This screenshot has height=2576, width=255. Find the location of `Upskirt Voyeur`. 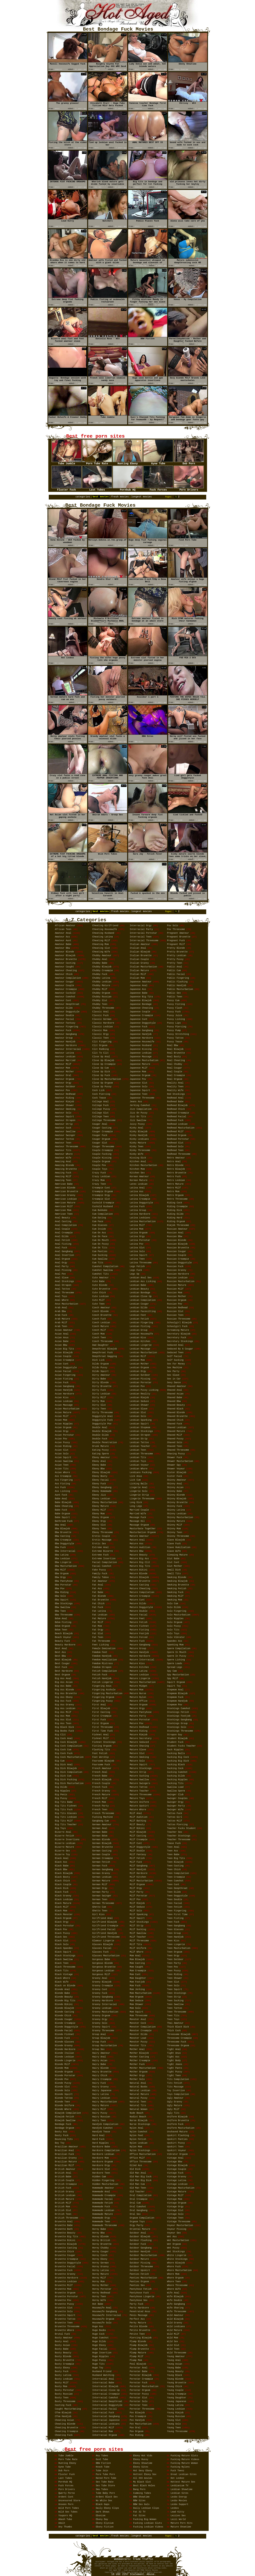

Upskirt Voyeur is located at coordinates (176, 2150).